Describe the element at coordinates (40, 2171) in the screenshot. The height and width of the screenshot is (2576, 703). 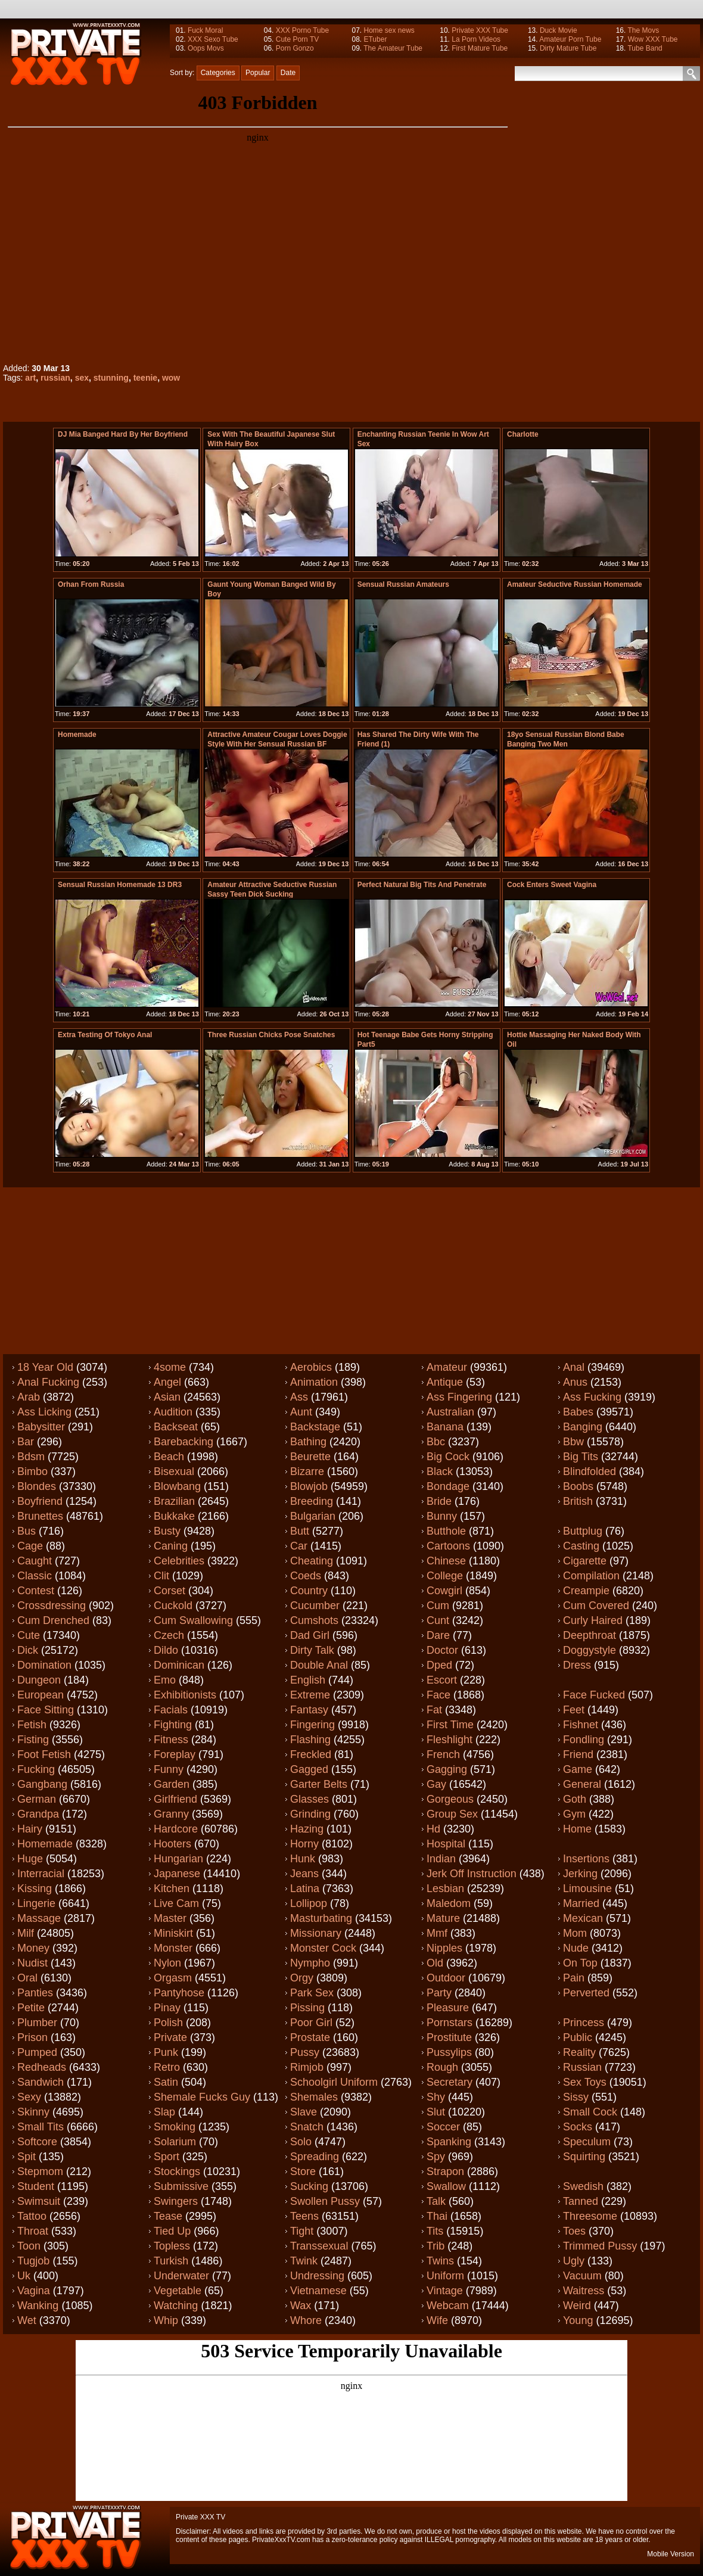
I see `Stepmom` at that location.